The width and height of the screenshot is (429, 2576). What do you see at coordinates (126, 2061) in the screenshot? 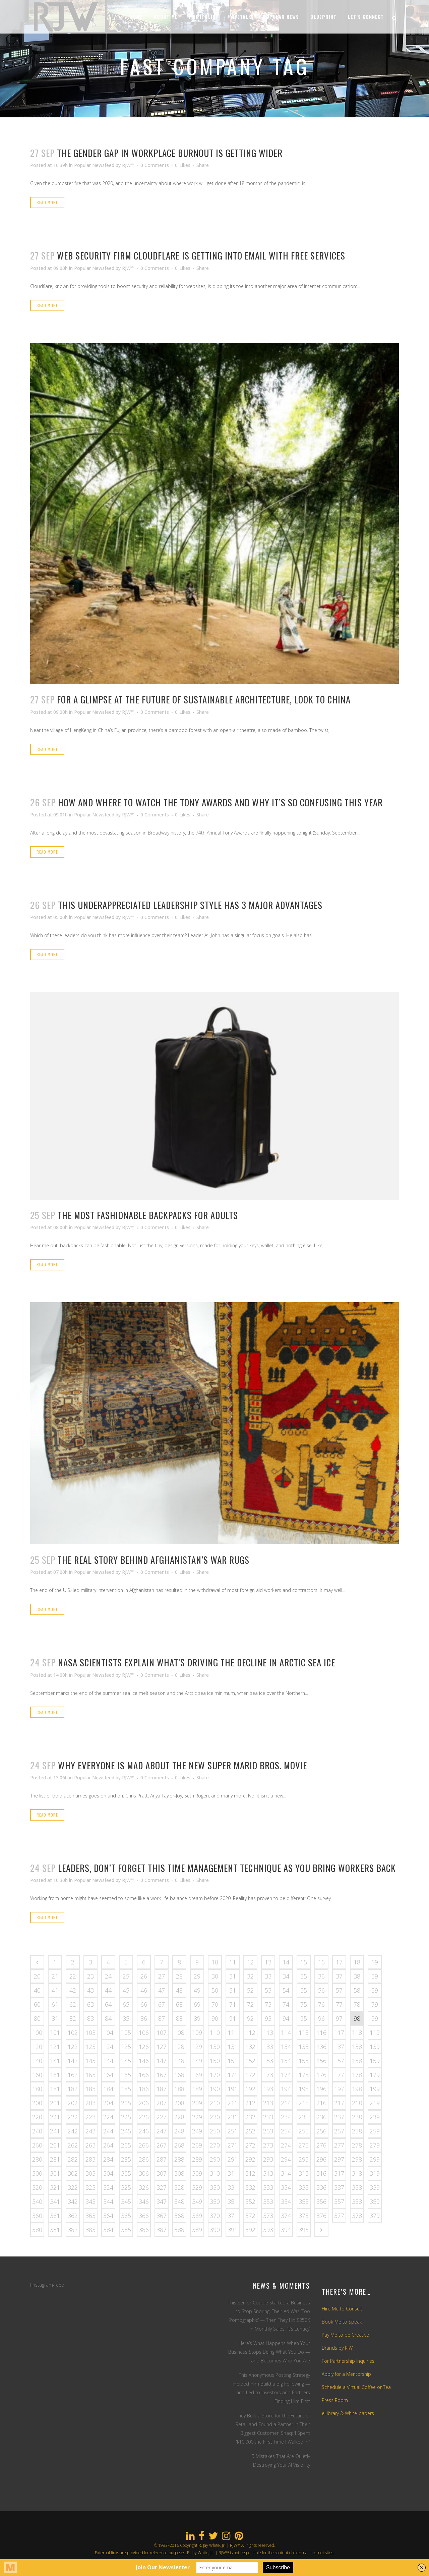
I see `145` at bounding box center [126, 2061].